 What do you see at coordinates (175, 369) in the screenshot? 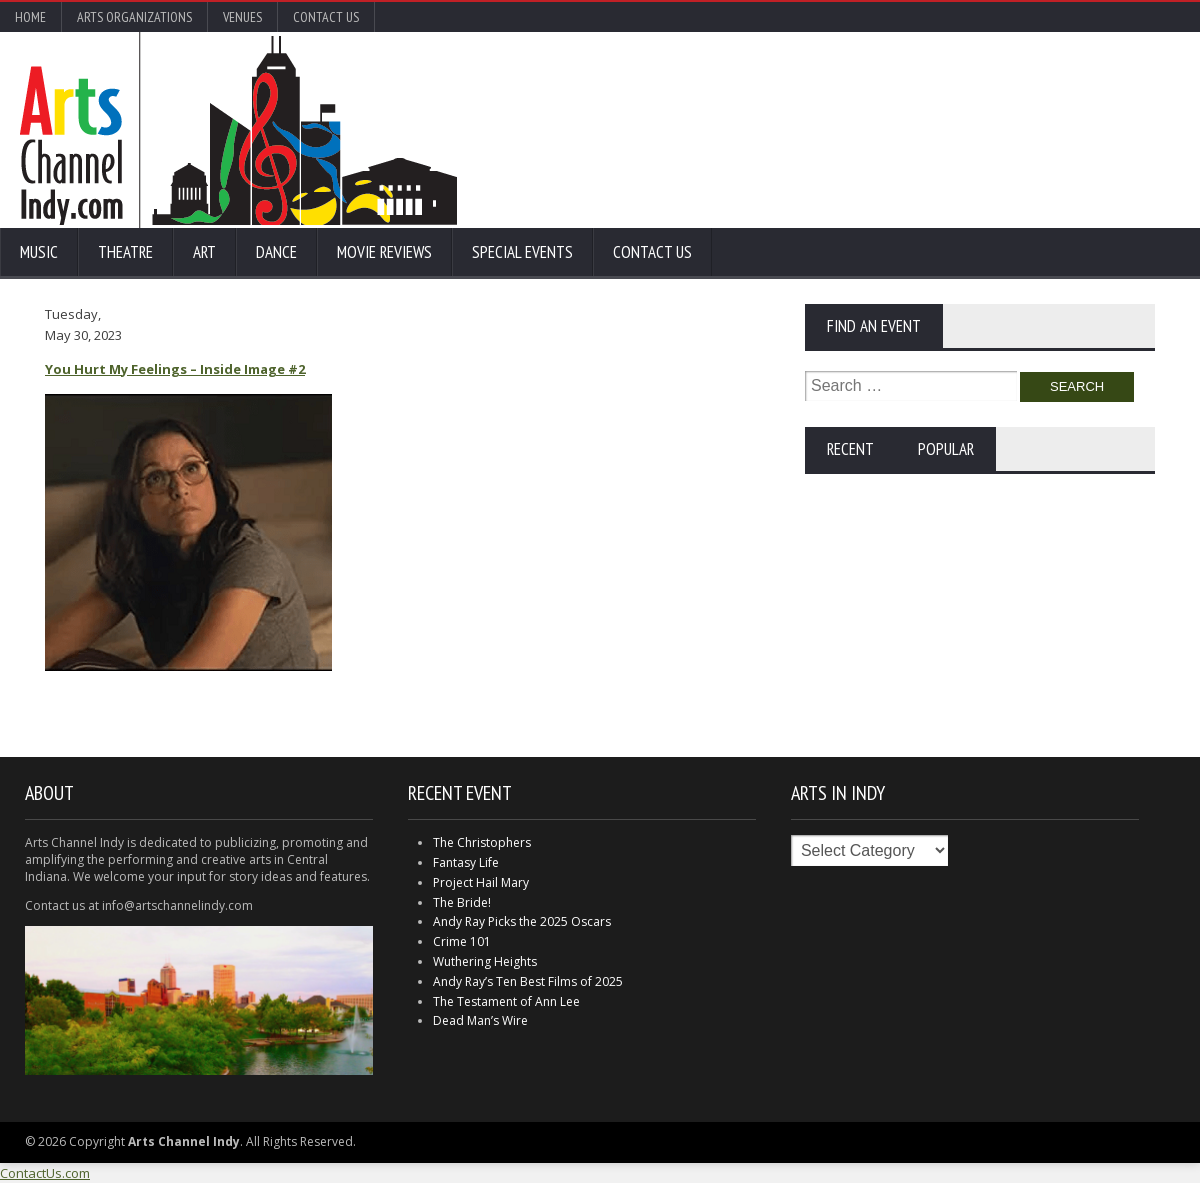
I see `You Hurt My Feelings – Inside Image #2` at bounding box center [175, 369].